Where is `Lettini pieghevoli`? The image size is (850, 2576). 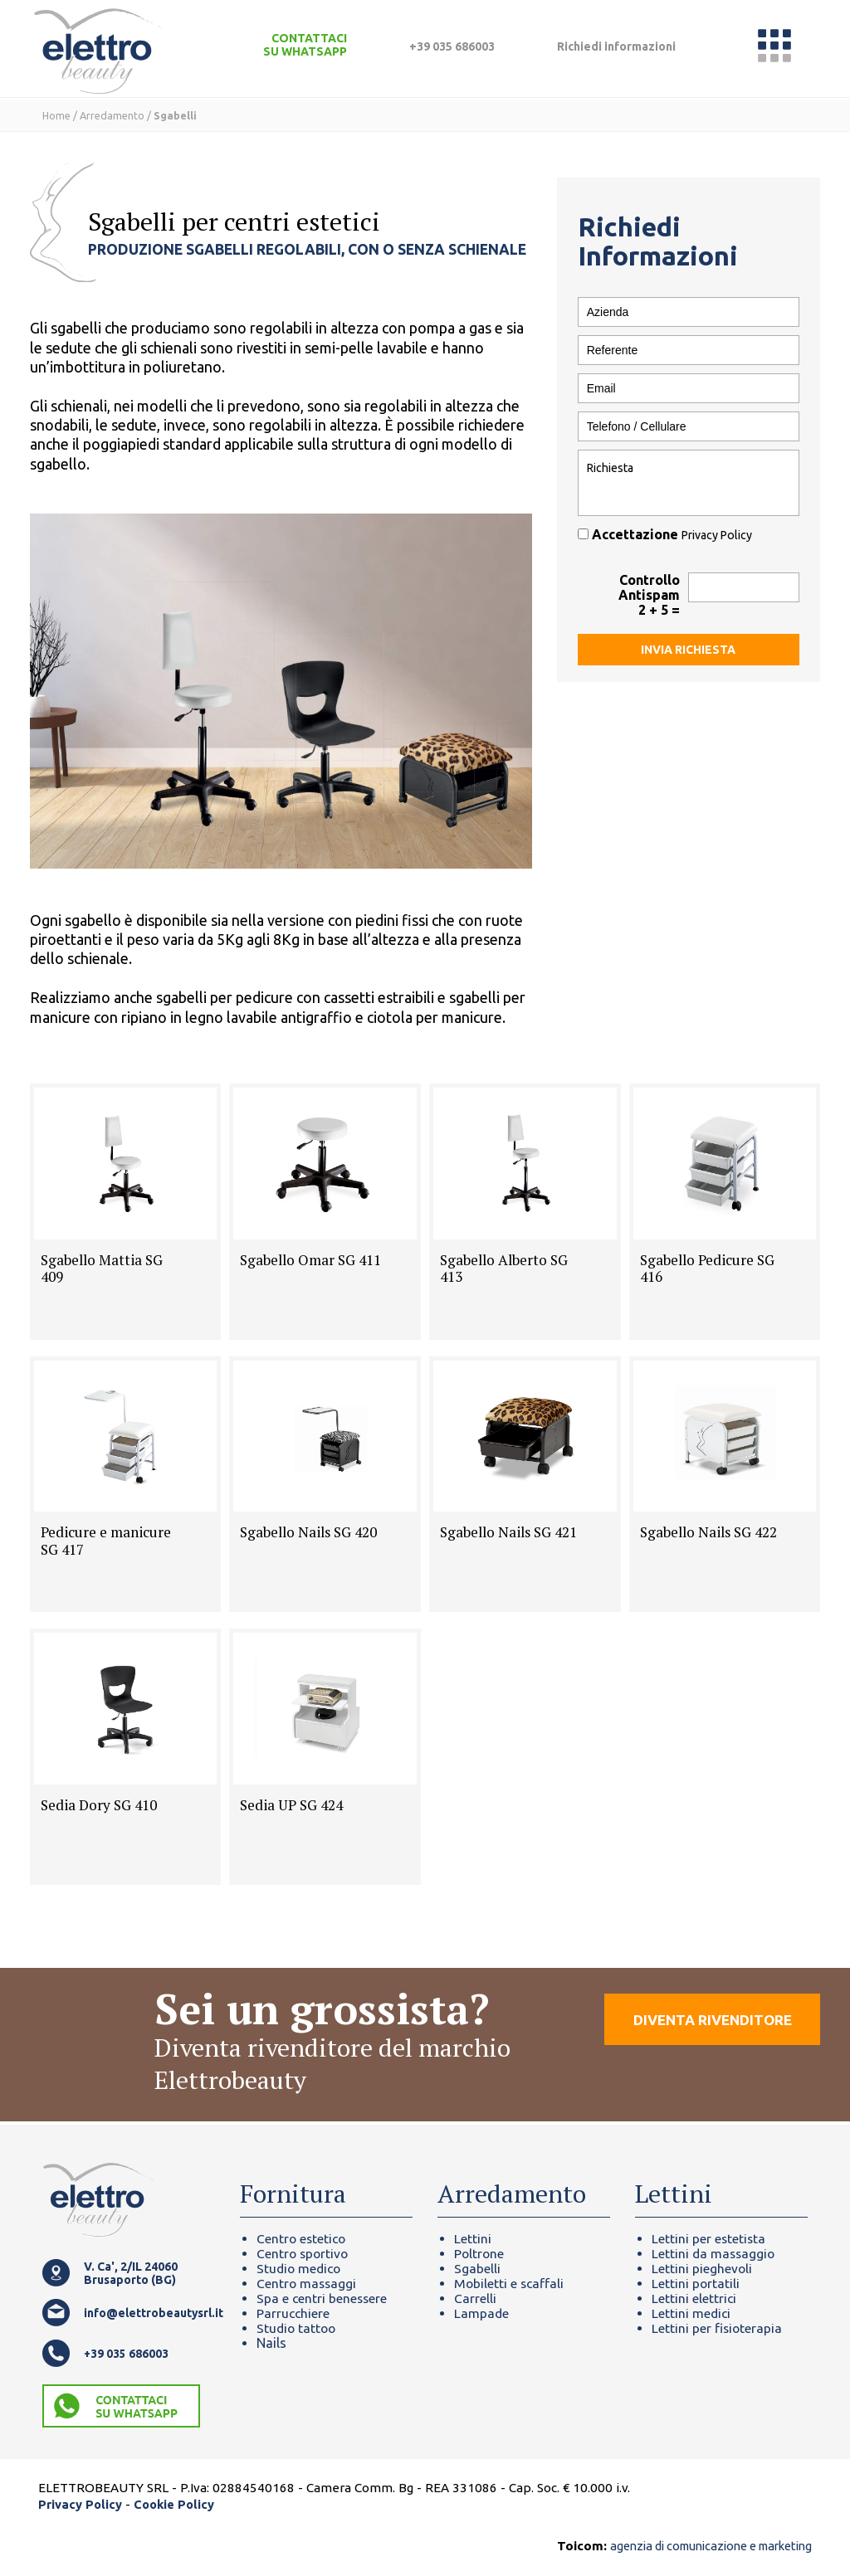 Lettini pieghevoli is located at coordinates (702, 2268).